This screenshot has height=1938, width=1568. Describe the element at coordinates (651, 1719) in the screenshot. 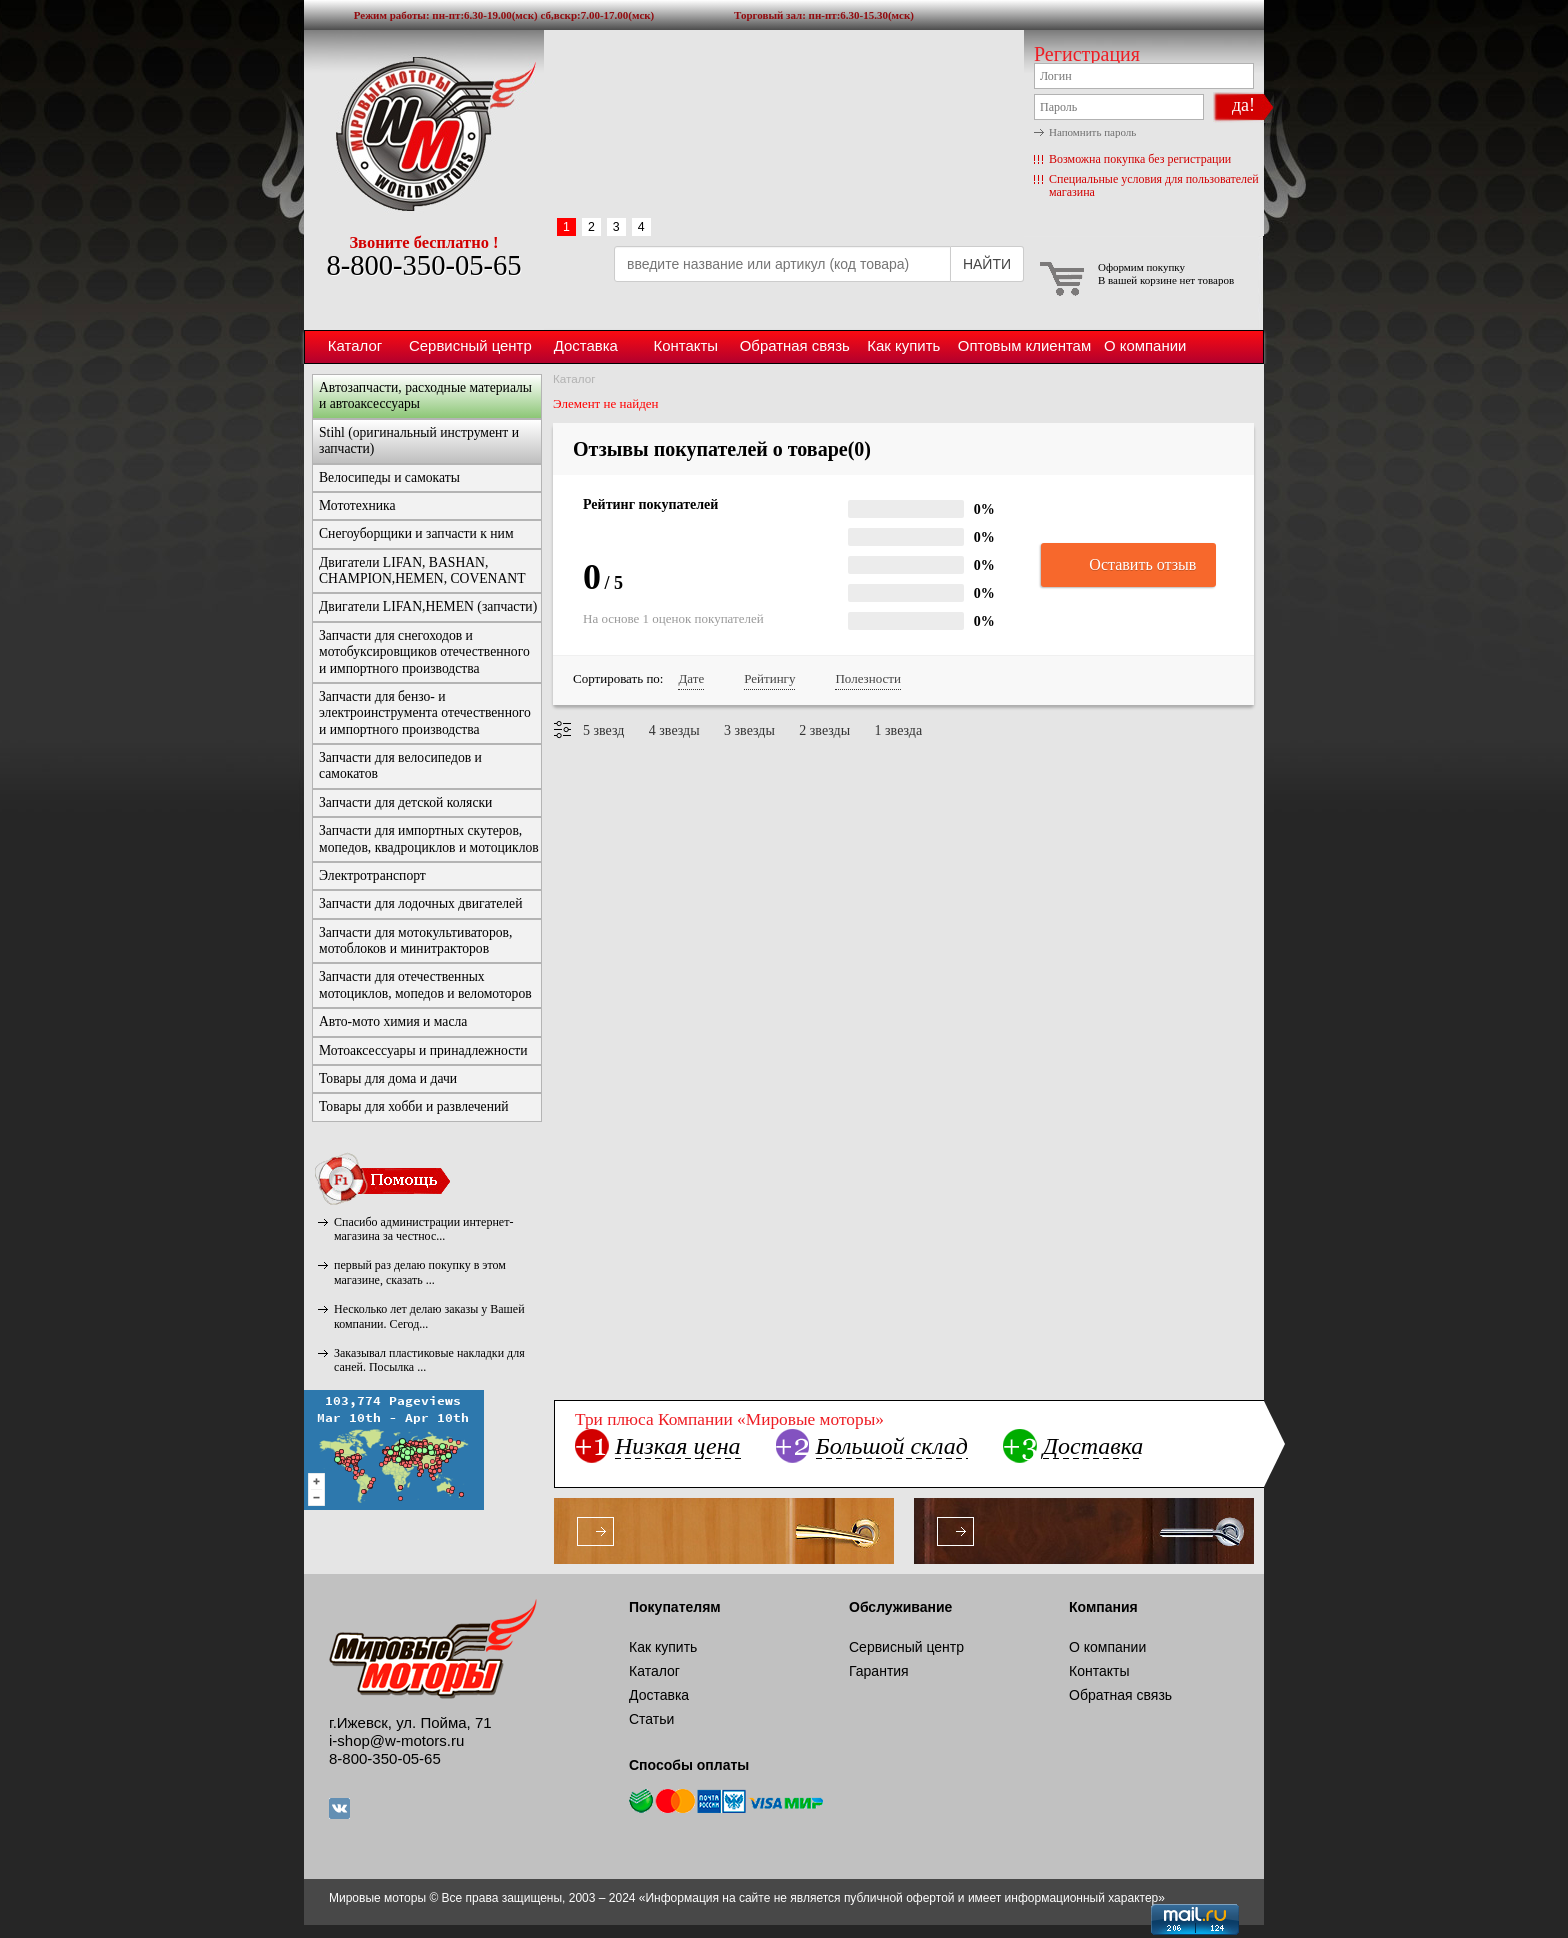

I see `Статьи` at that location.